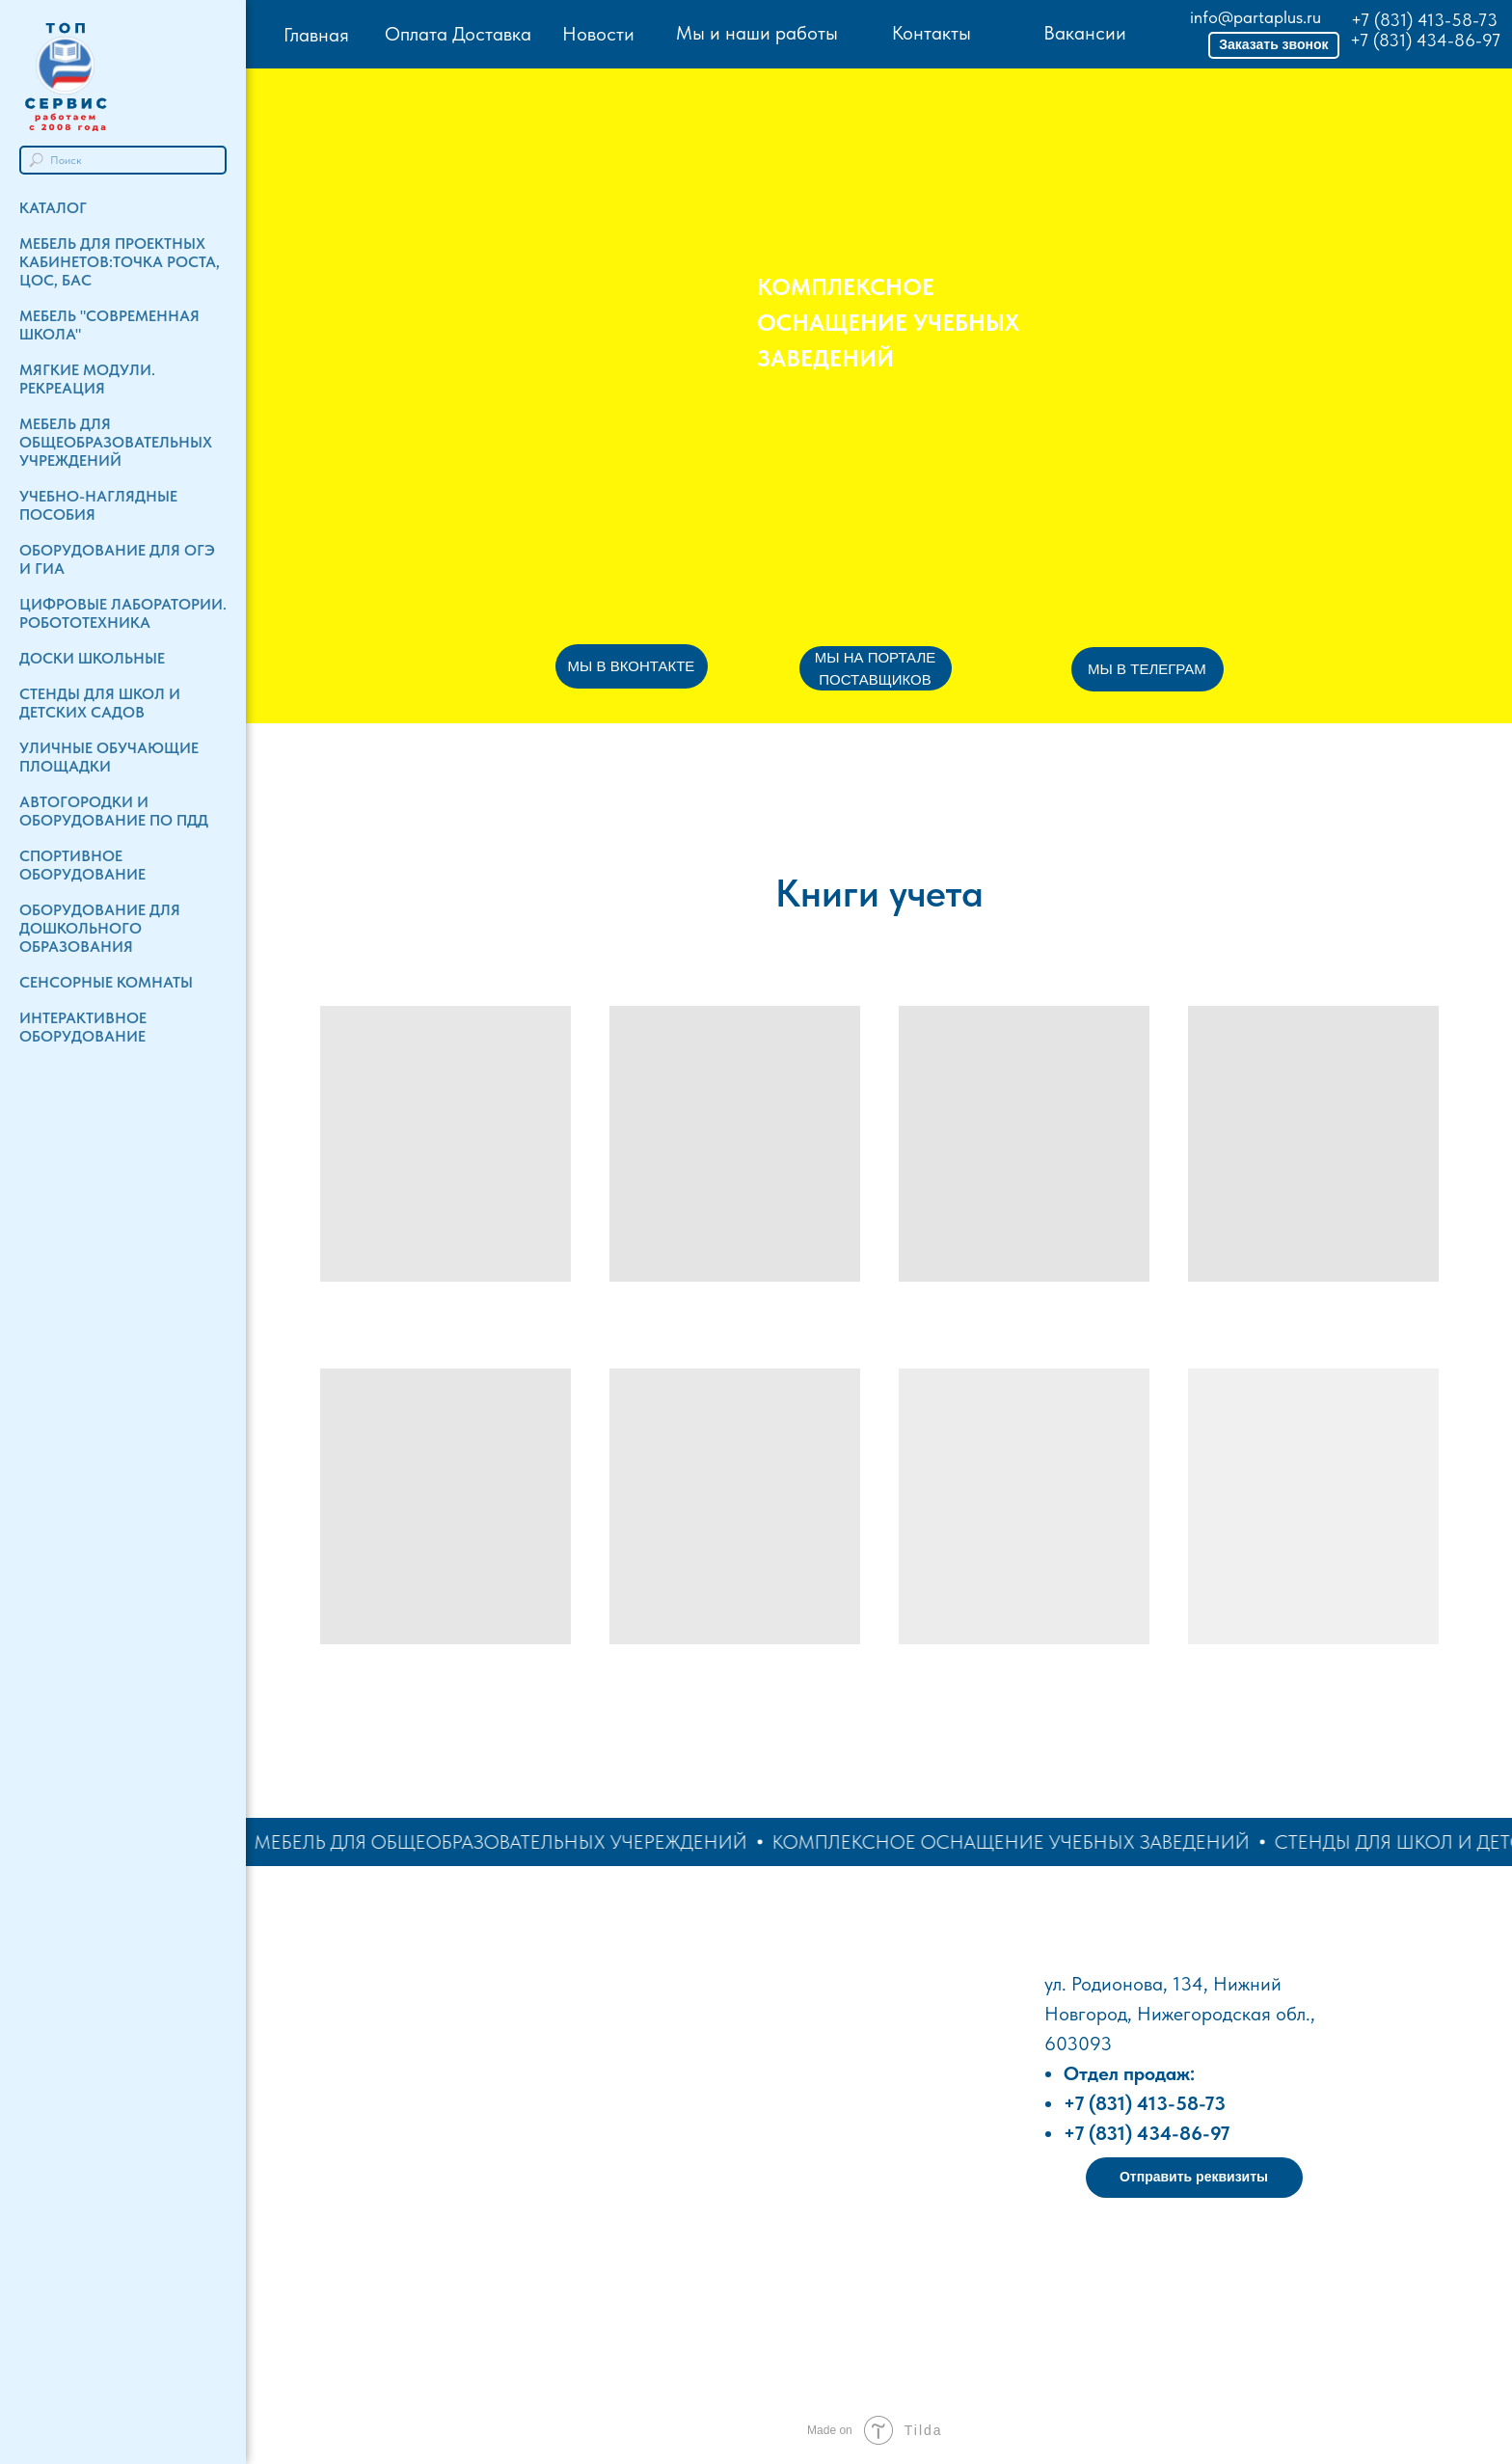 Image resolution: width=1512 pixels, height=2464 pixels. Describe the element at coordinates (598, 33) in the screenshot. I see `Новости` at that location.